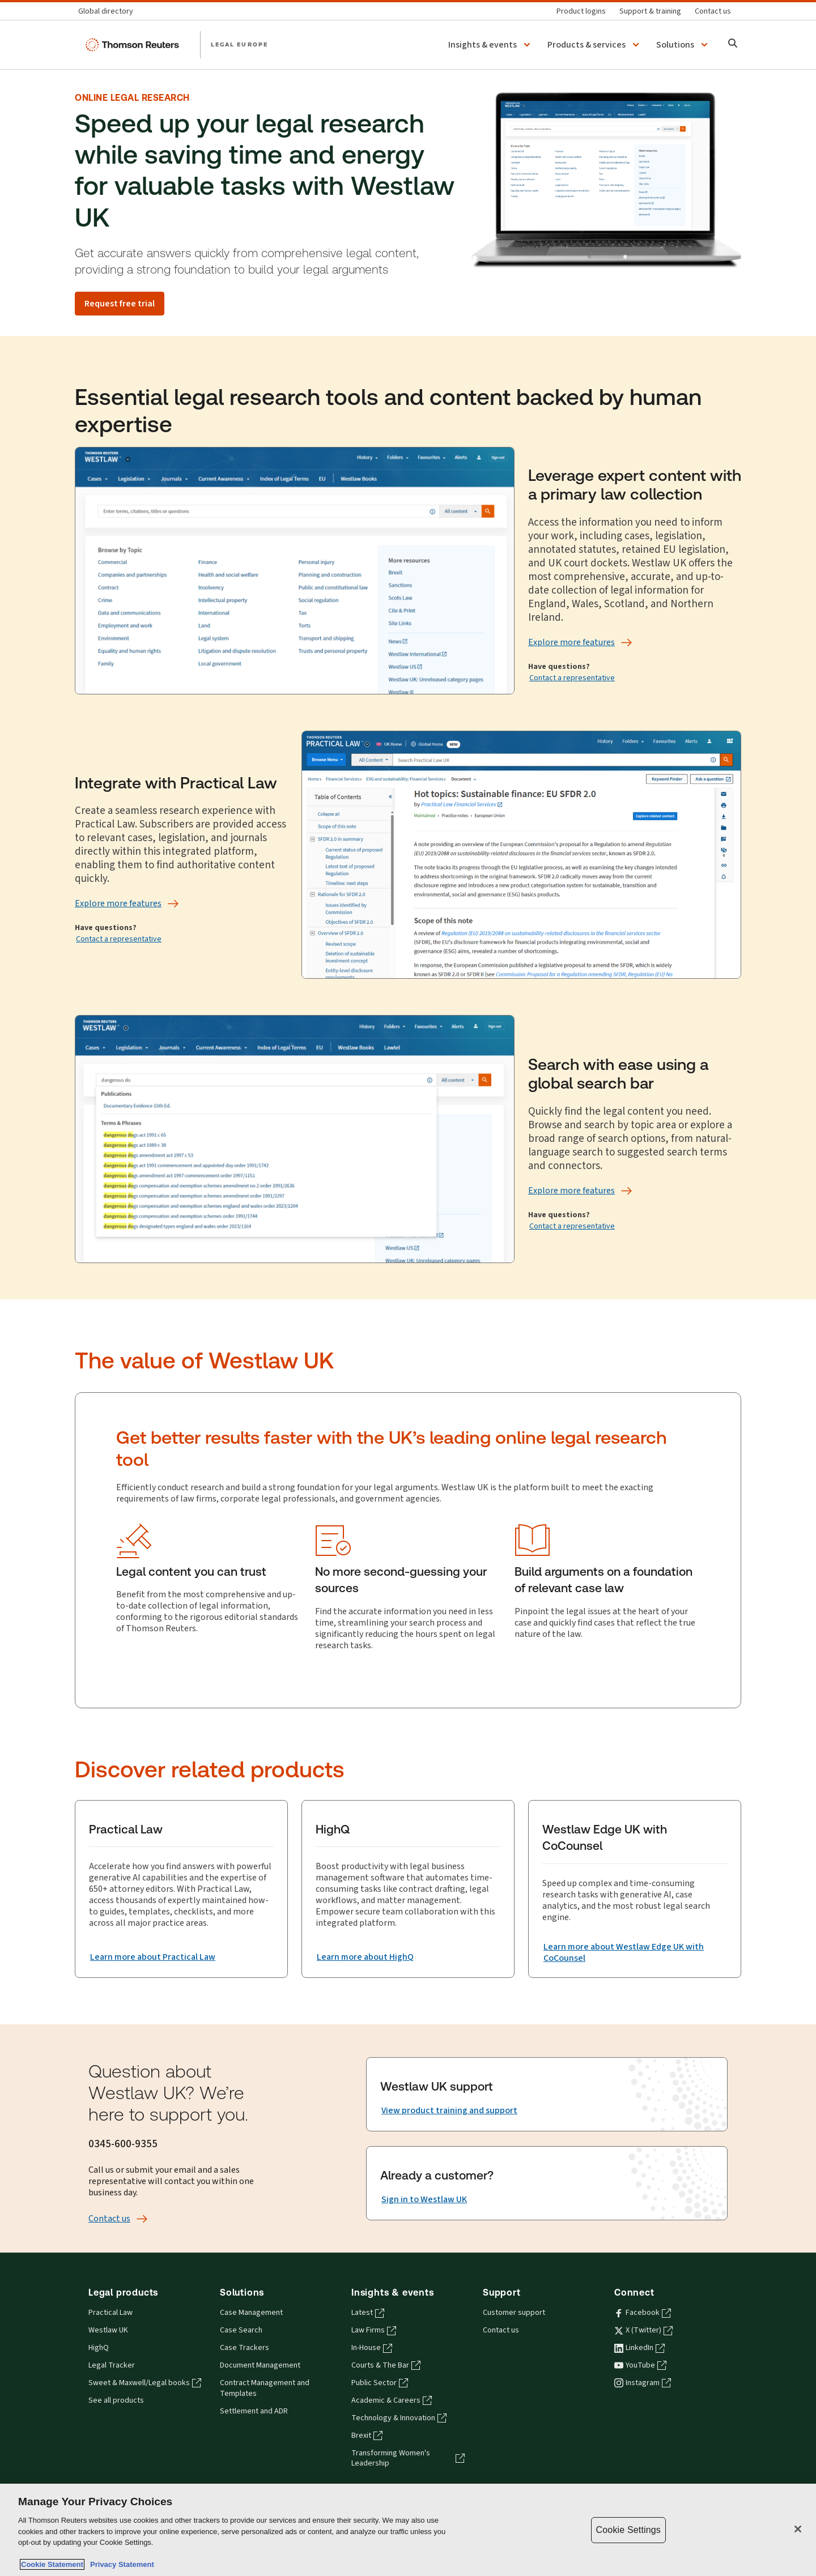  I want to click on Practical Law, so click(110, 2313).